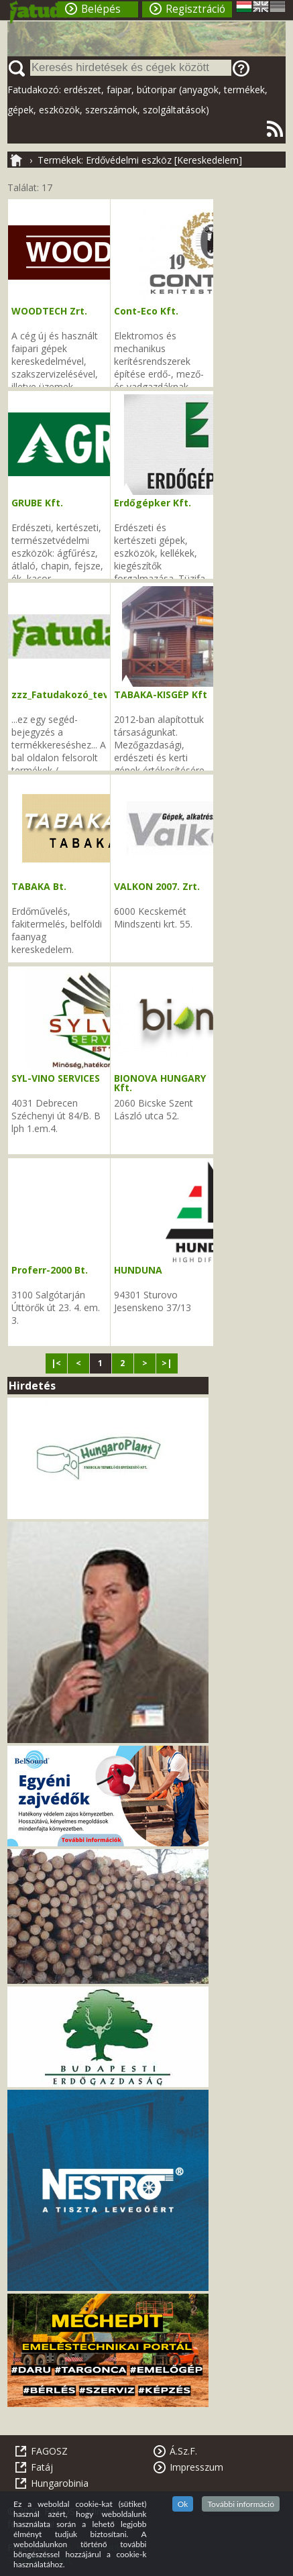 The width and height of the screenshot is (293, 2576). I want to click on WOODTECH Zrt., so click(49, 310).